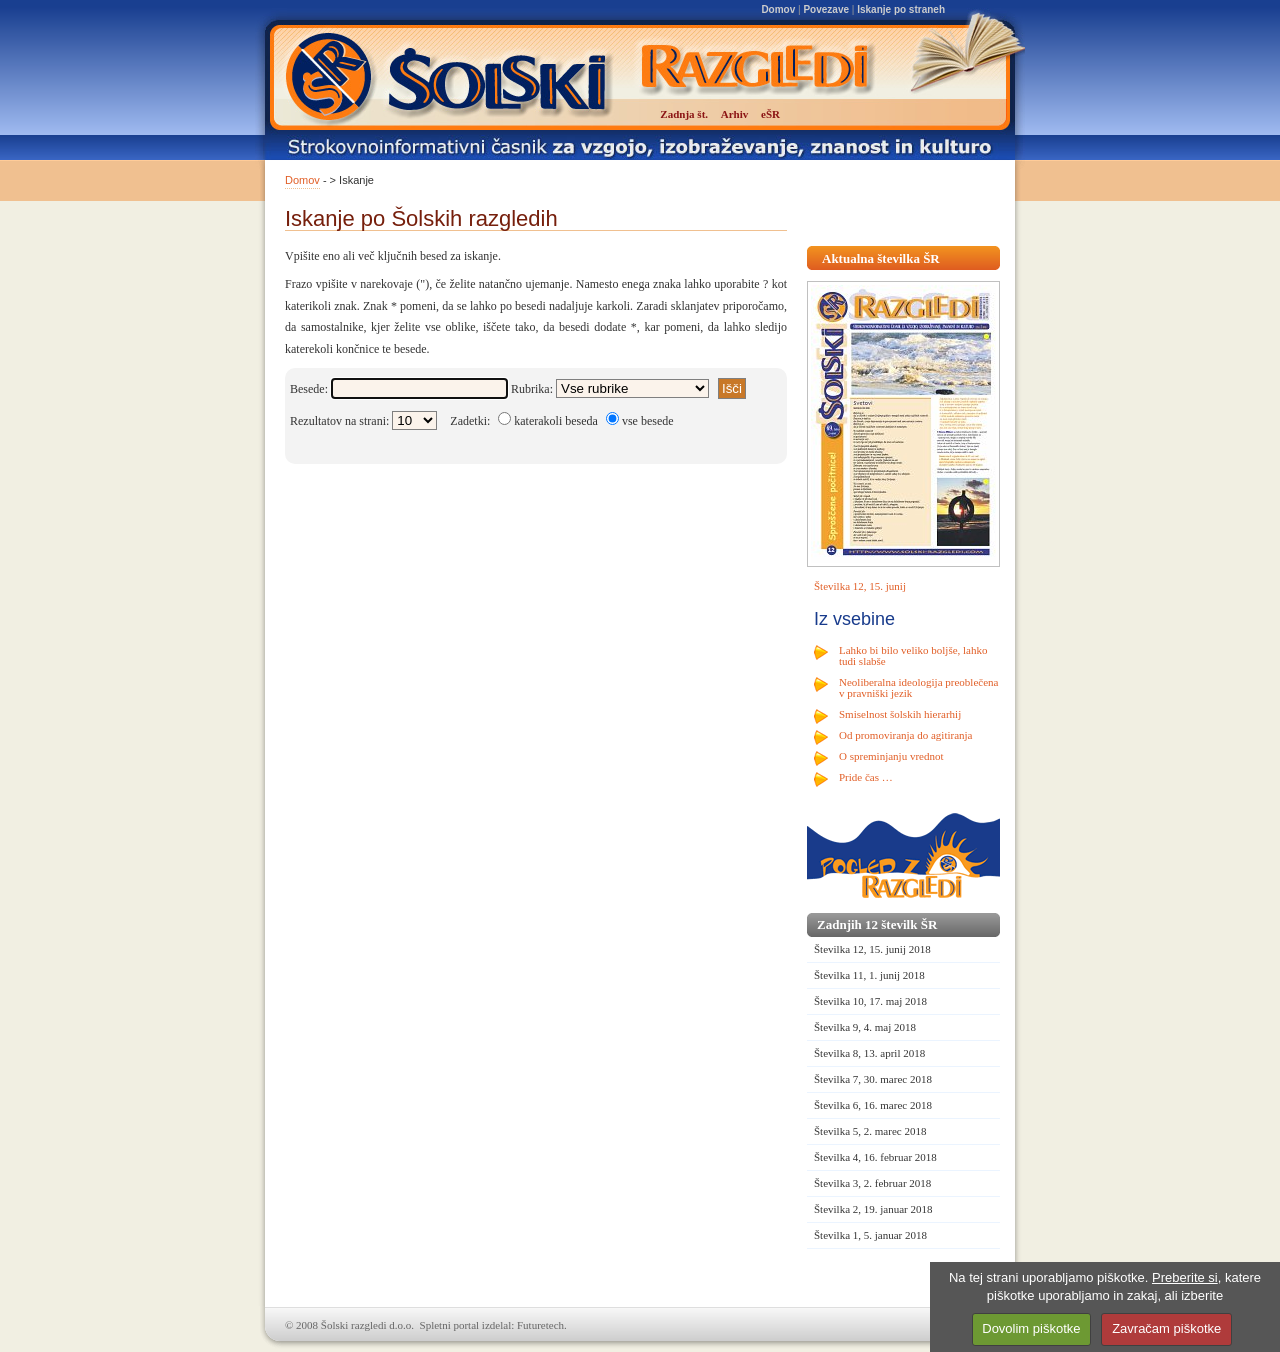  I want to click on Preberite si, so click(1185, 1277).